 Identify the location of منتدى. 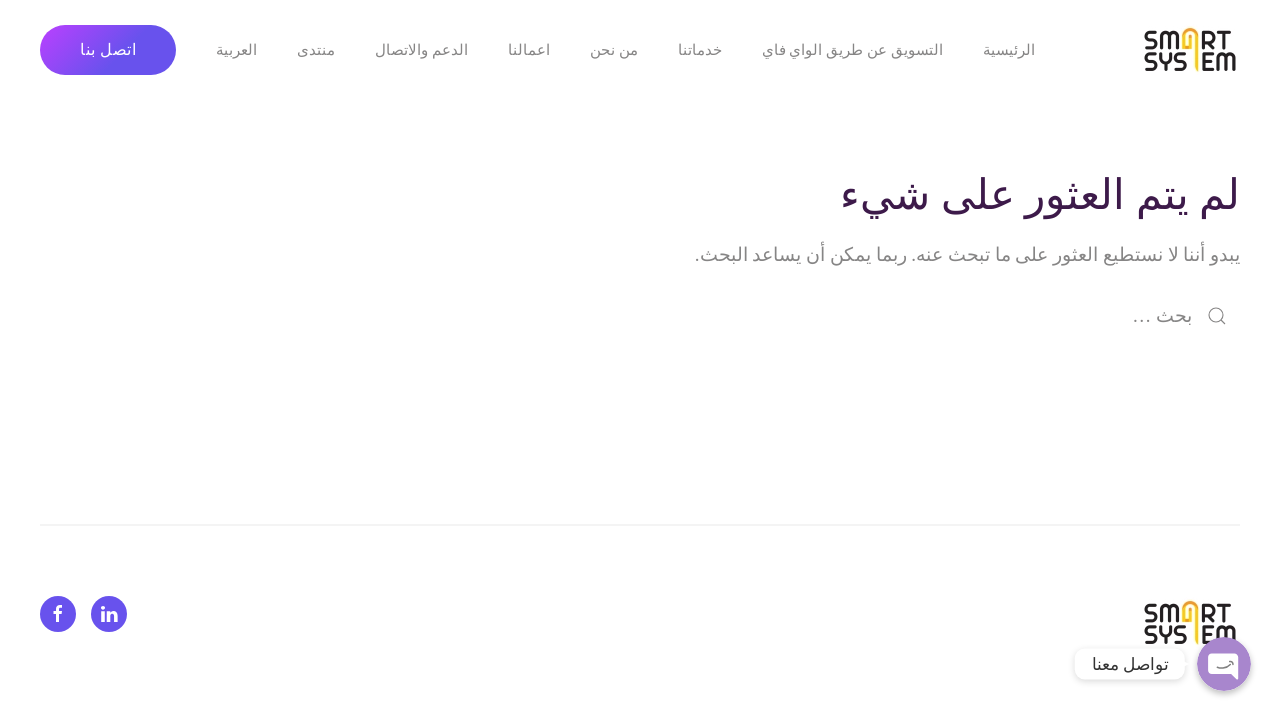
(316, 50).